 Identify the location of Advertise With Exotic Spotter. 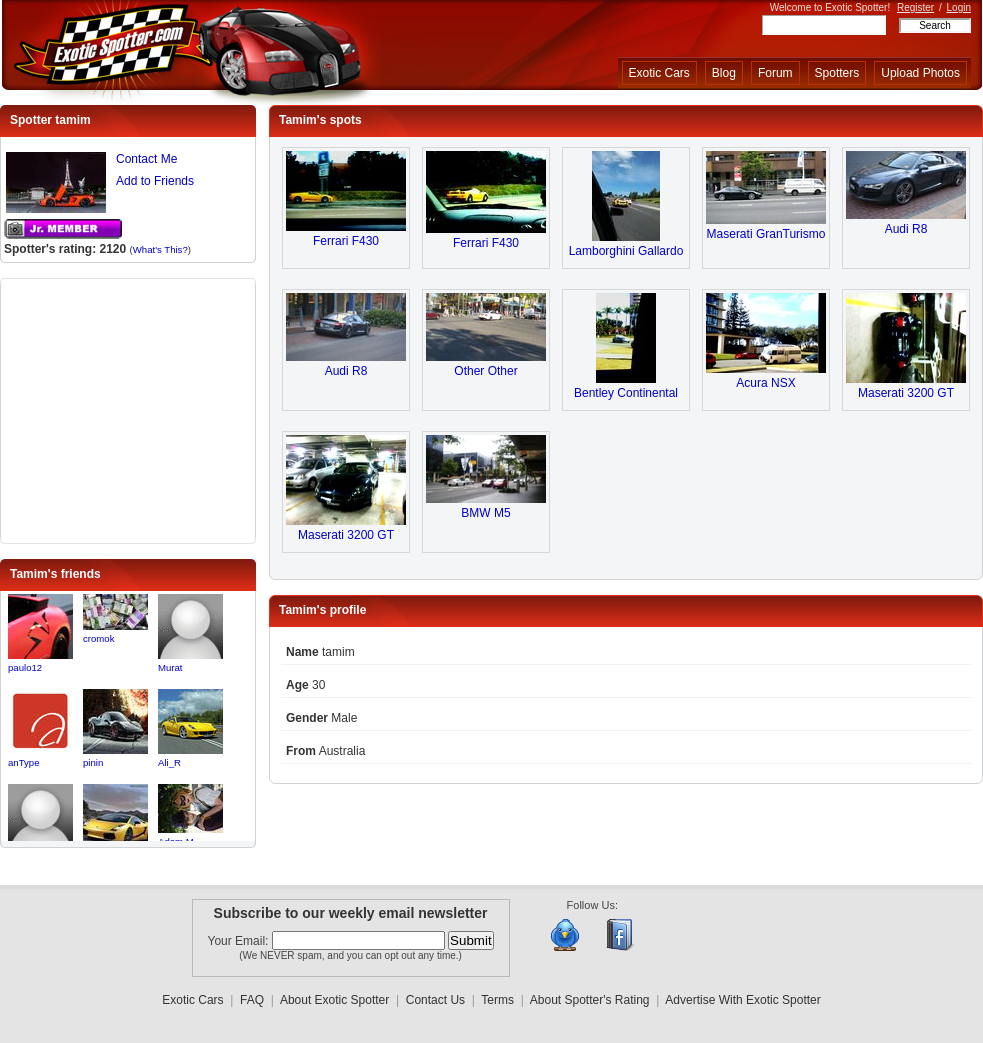
(742, 1000).